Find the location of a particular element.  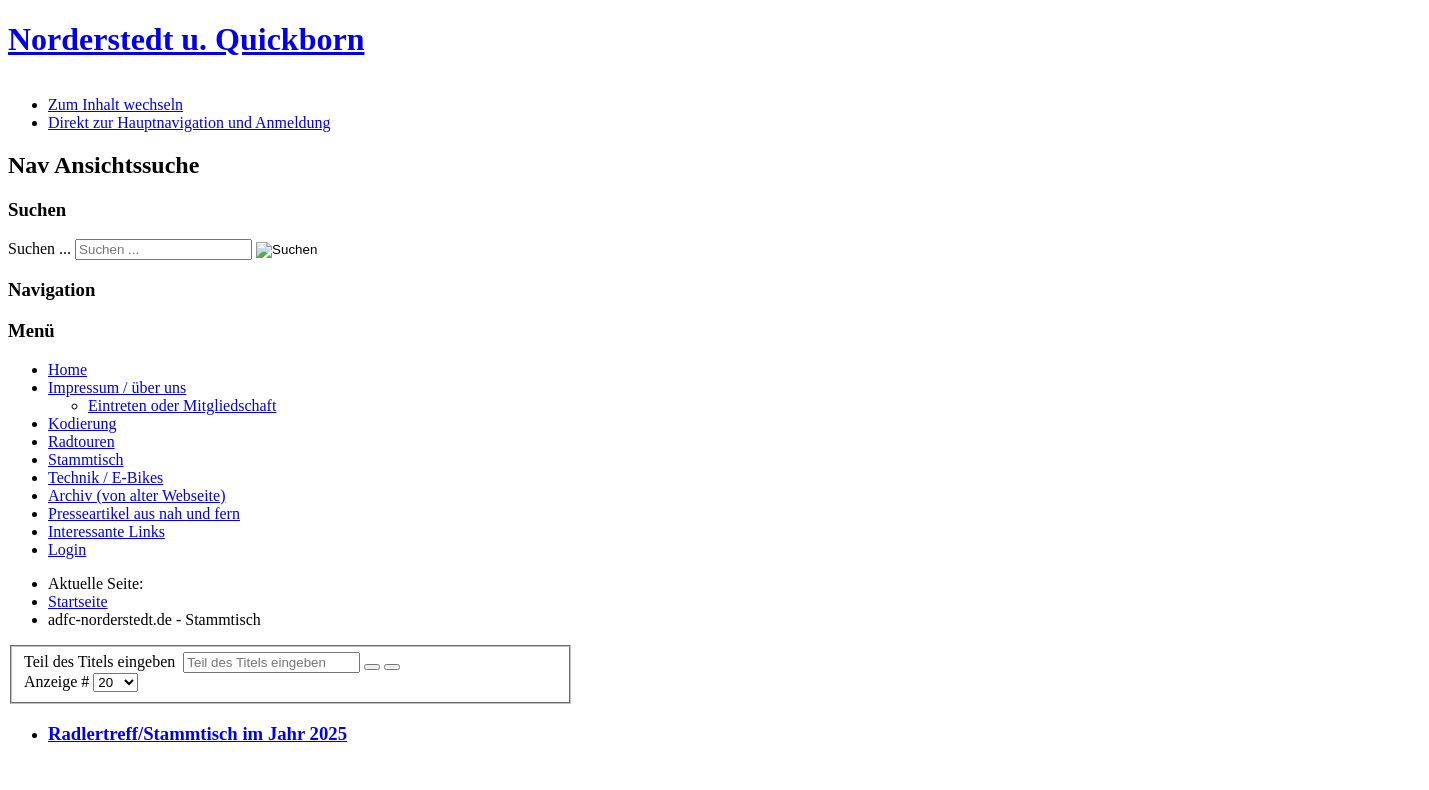

Radlertreff/Stammtisch im Jahr 2025 is located at coordinates (197, 733).